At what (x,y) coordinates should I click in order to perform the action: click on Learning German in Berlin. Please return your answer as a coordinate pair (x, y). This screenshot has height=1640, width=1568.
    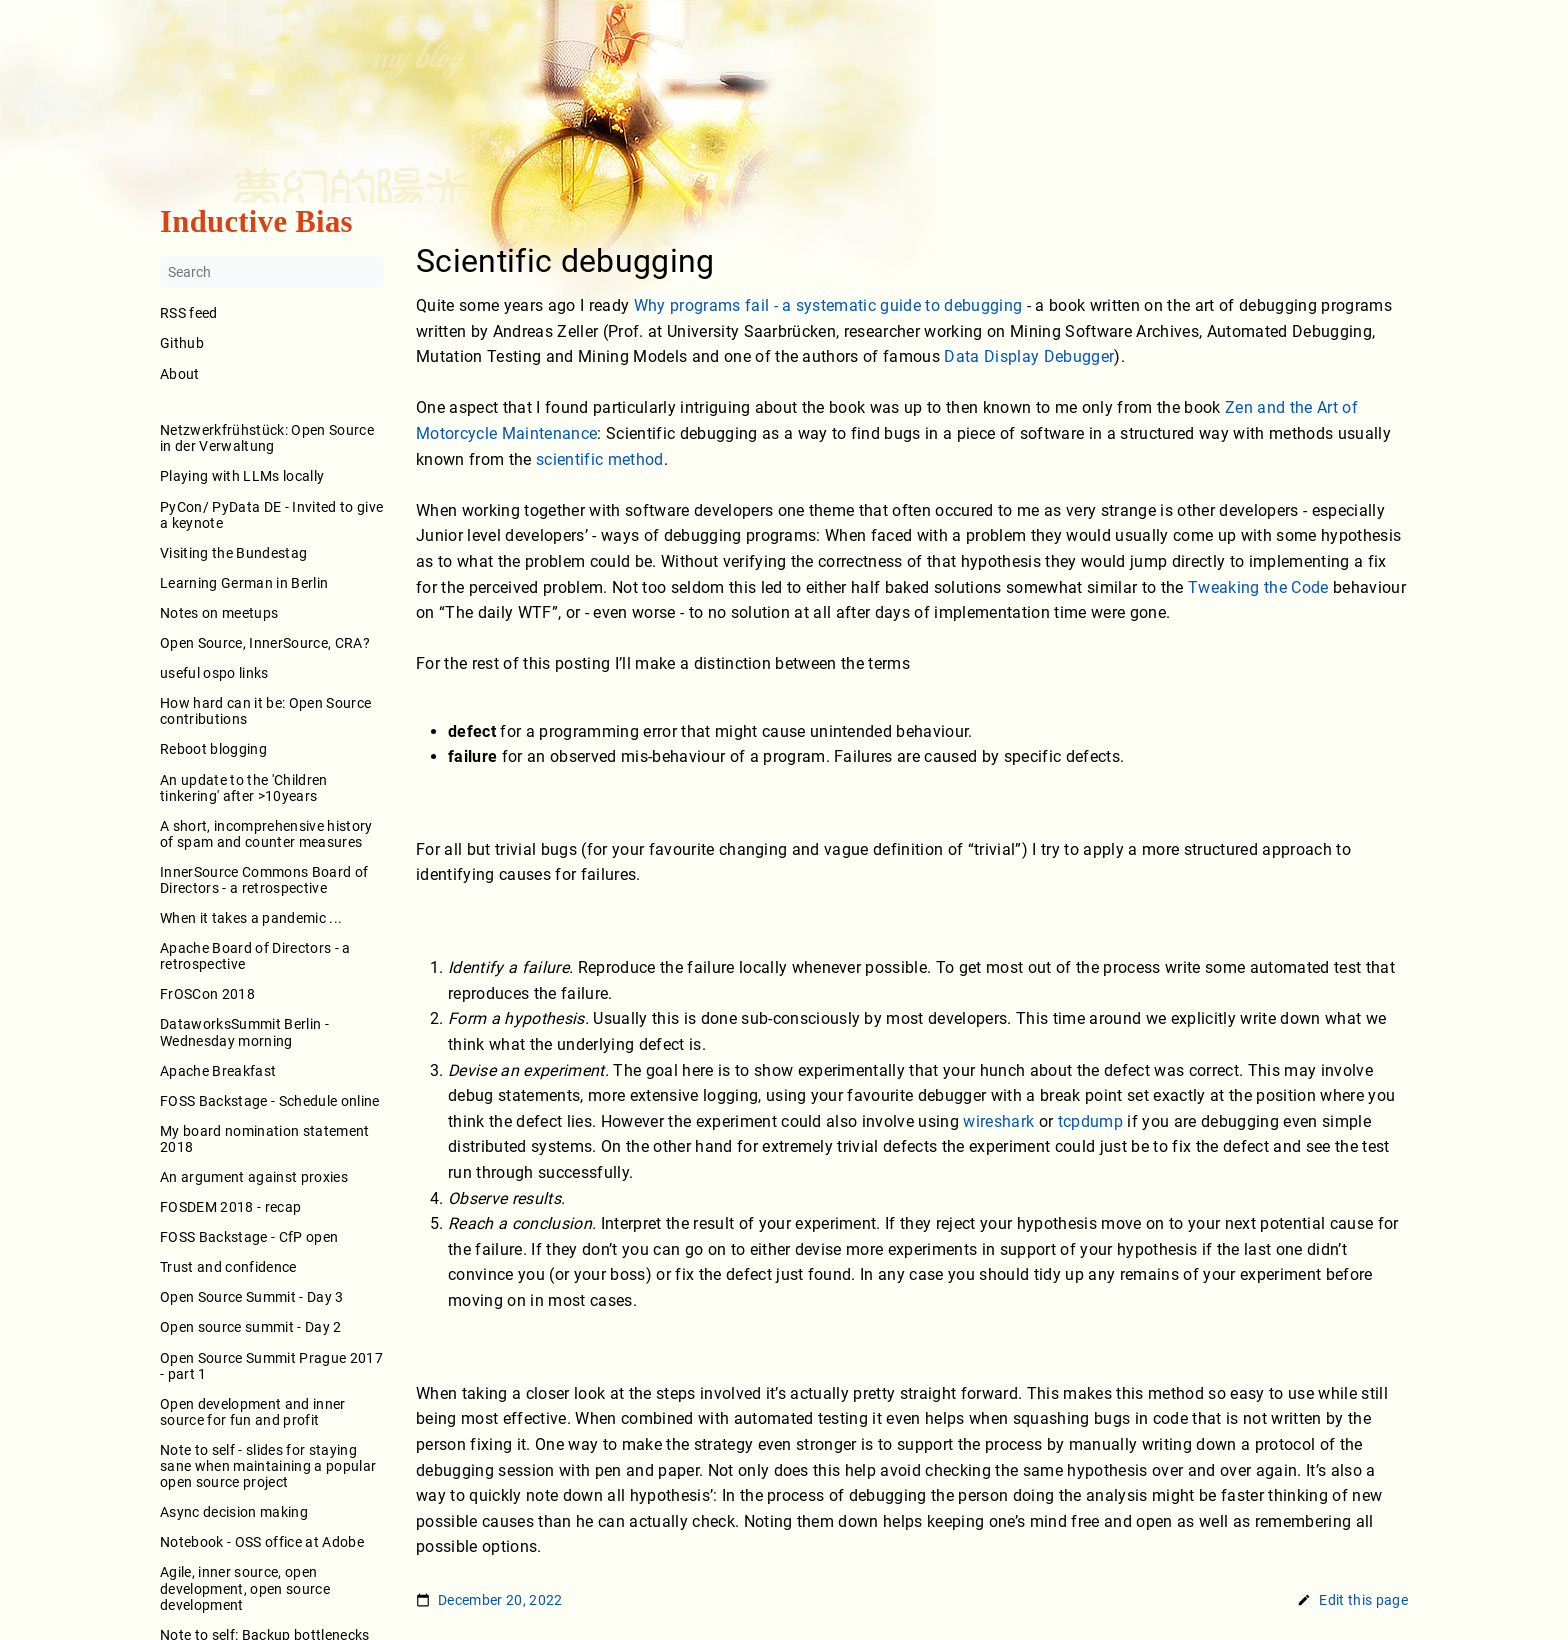
    Looking at the image, I should click on (244, 583).